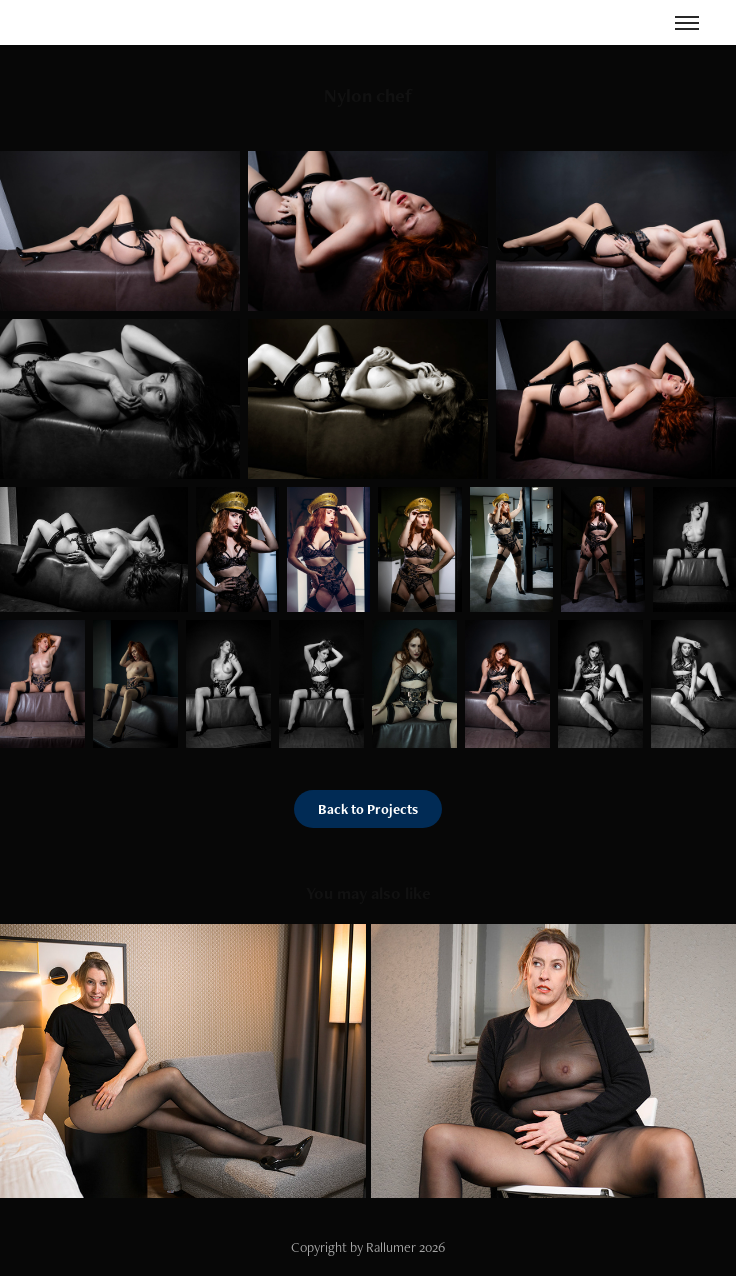 This screenshot has width=736, height=1276. Describe the element at coordinates (368, 809) in the screenshot. I see `Back to Projects` at that location.